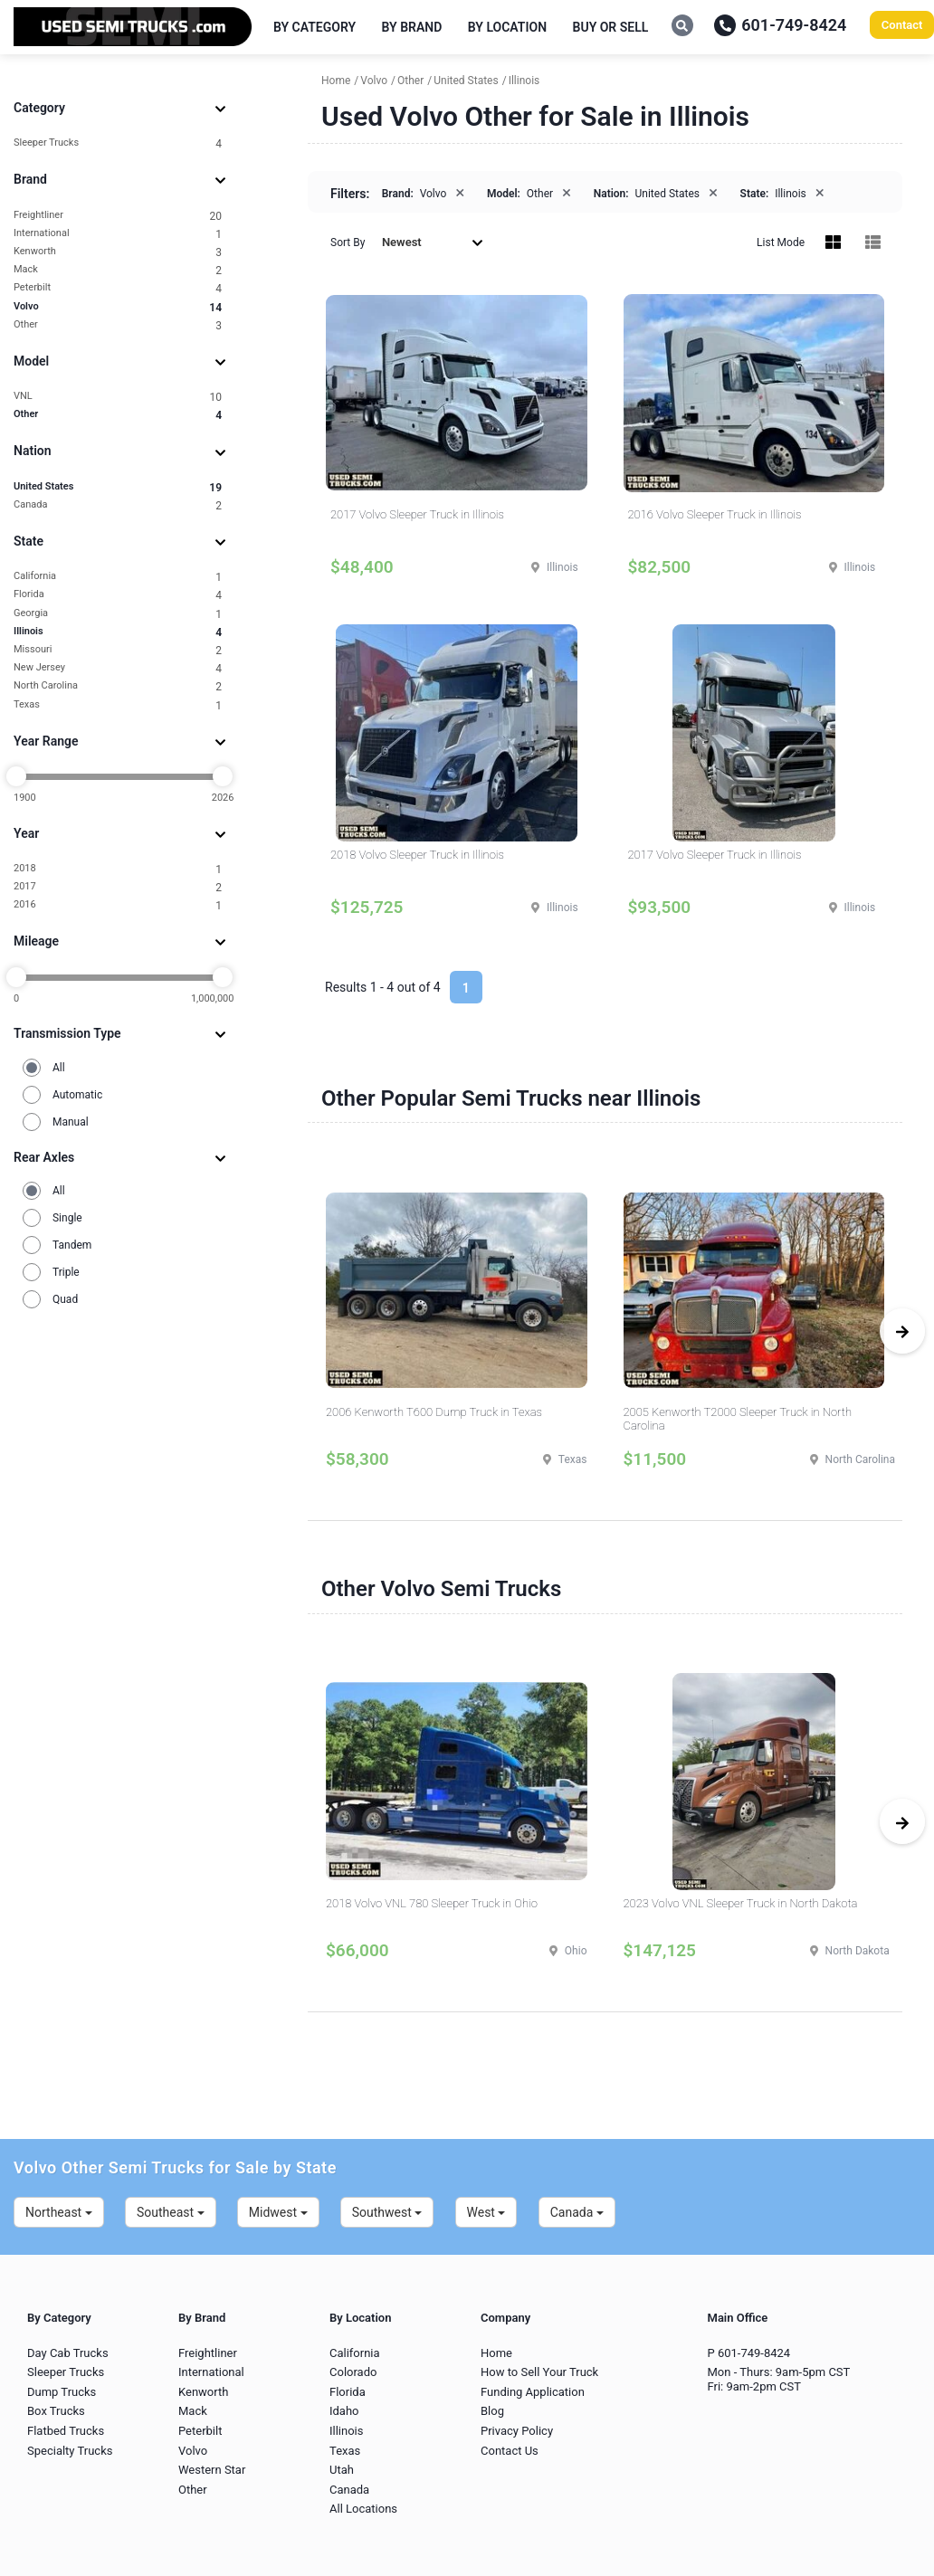  Describe the element at coordinates (118, 216) in the screenshot. I see `Freightliner` at that location.